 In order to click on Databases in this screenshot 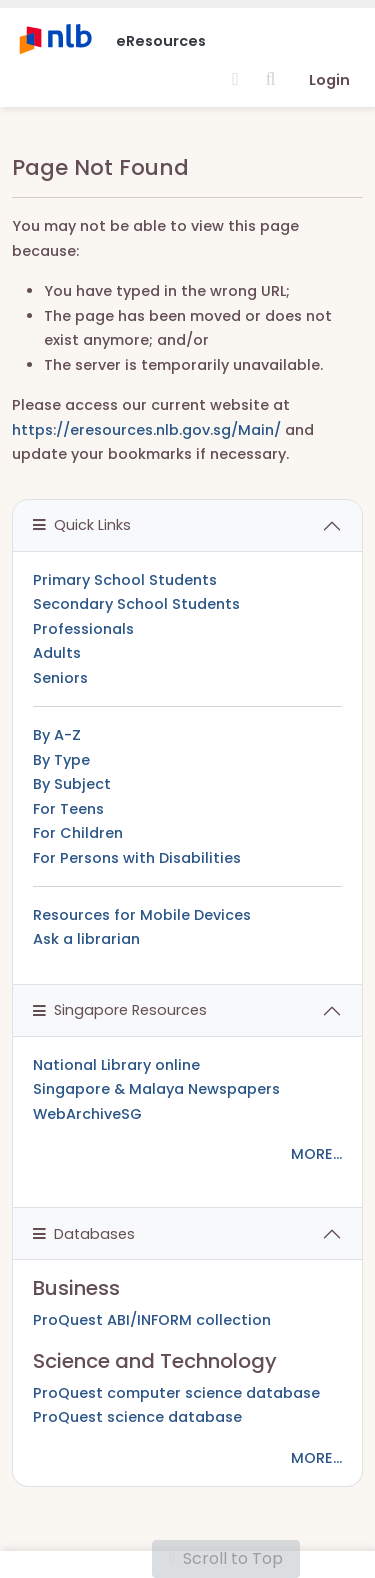, I will do `click(84, 1234)`.